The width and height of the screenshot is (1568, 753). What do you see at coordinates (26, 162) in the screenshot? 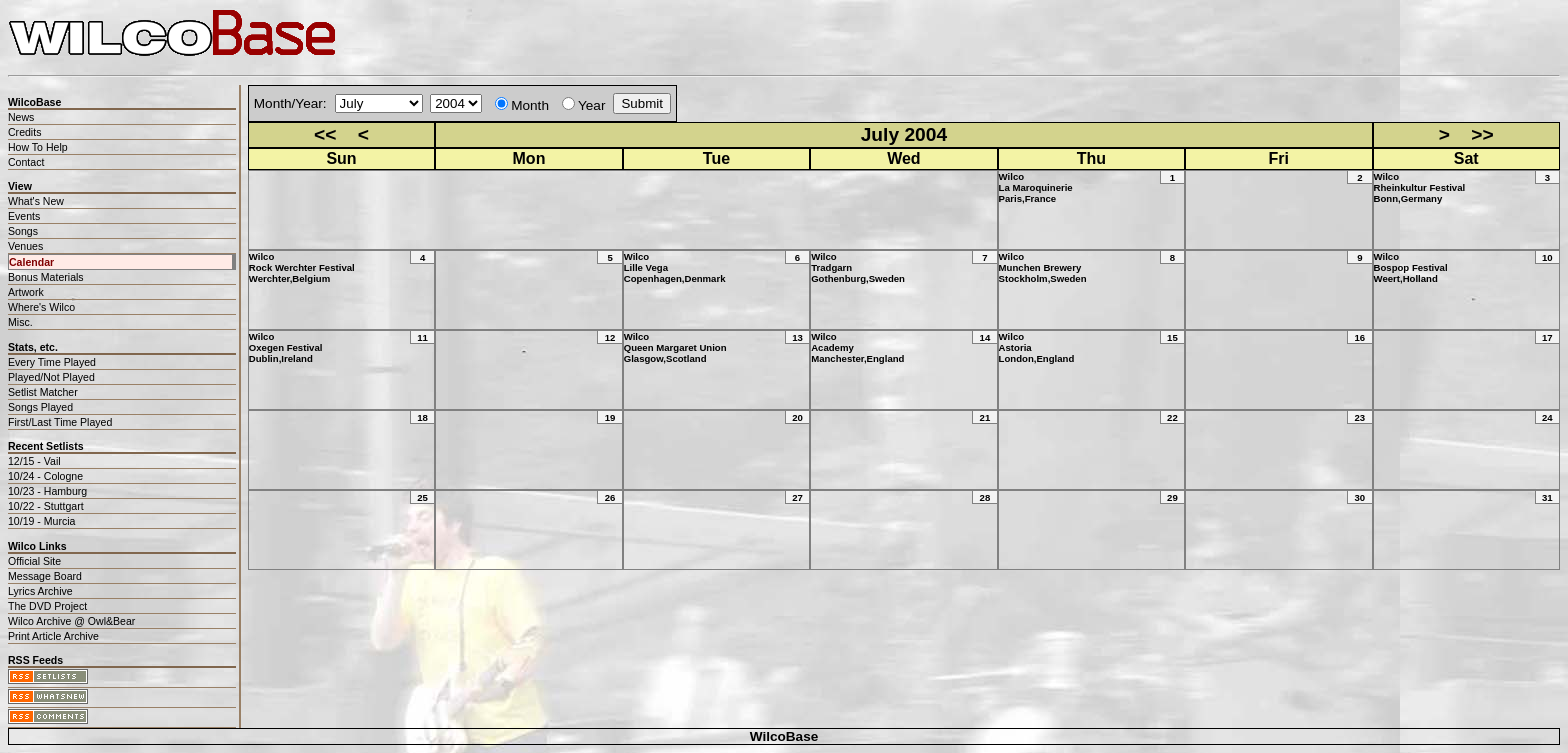
I see `Contact` at bounding box center [26, 162].